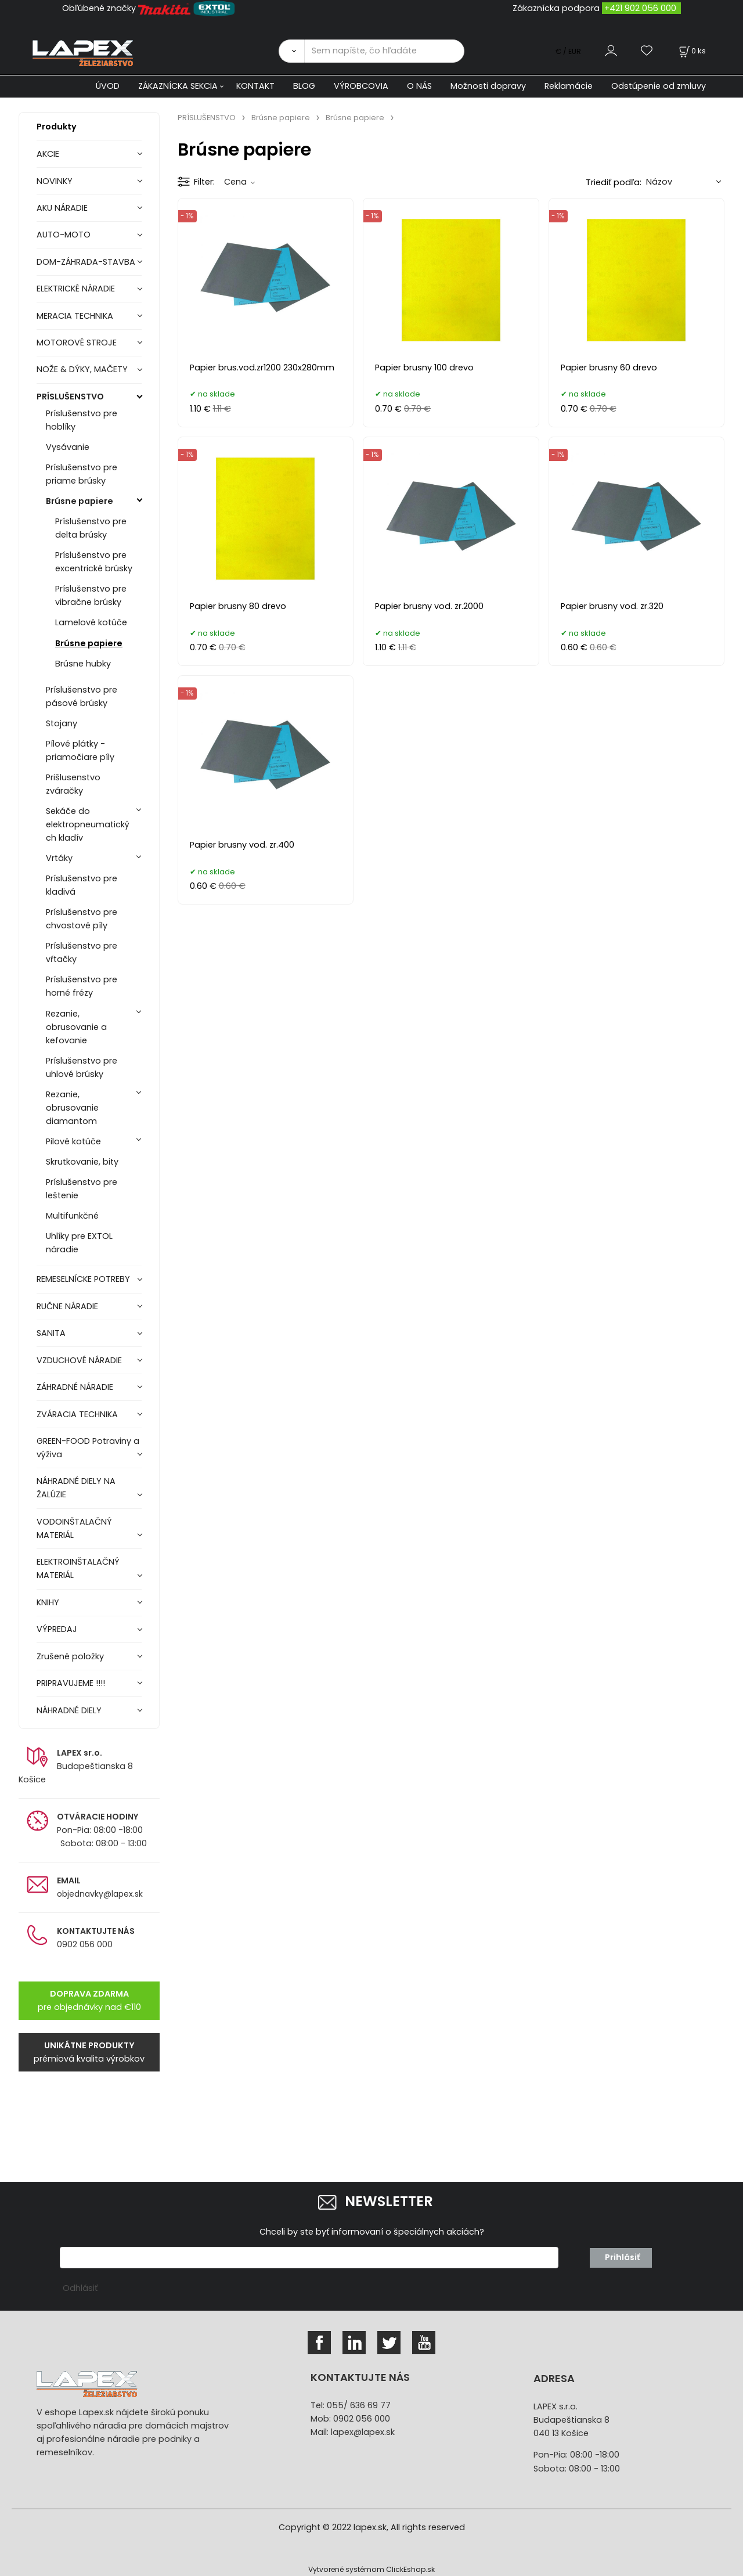 This screenshot has height=2576, width=743. What do you see at coordinates (80, 2288) in the screenshot?
I see `Odhlásiť` at bounding box center [80, 2288].